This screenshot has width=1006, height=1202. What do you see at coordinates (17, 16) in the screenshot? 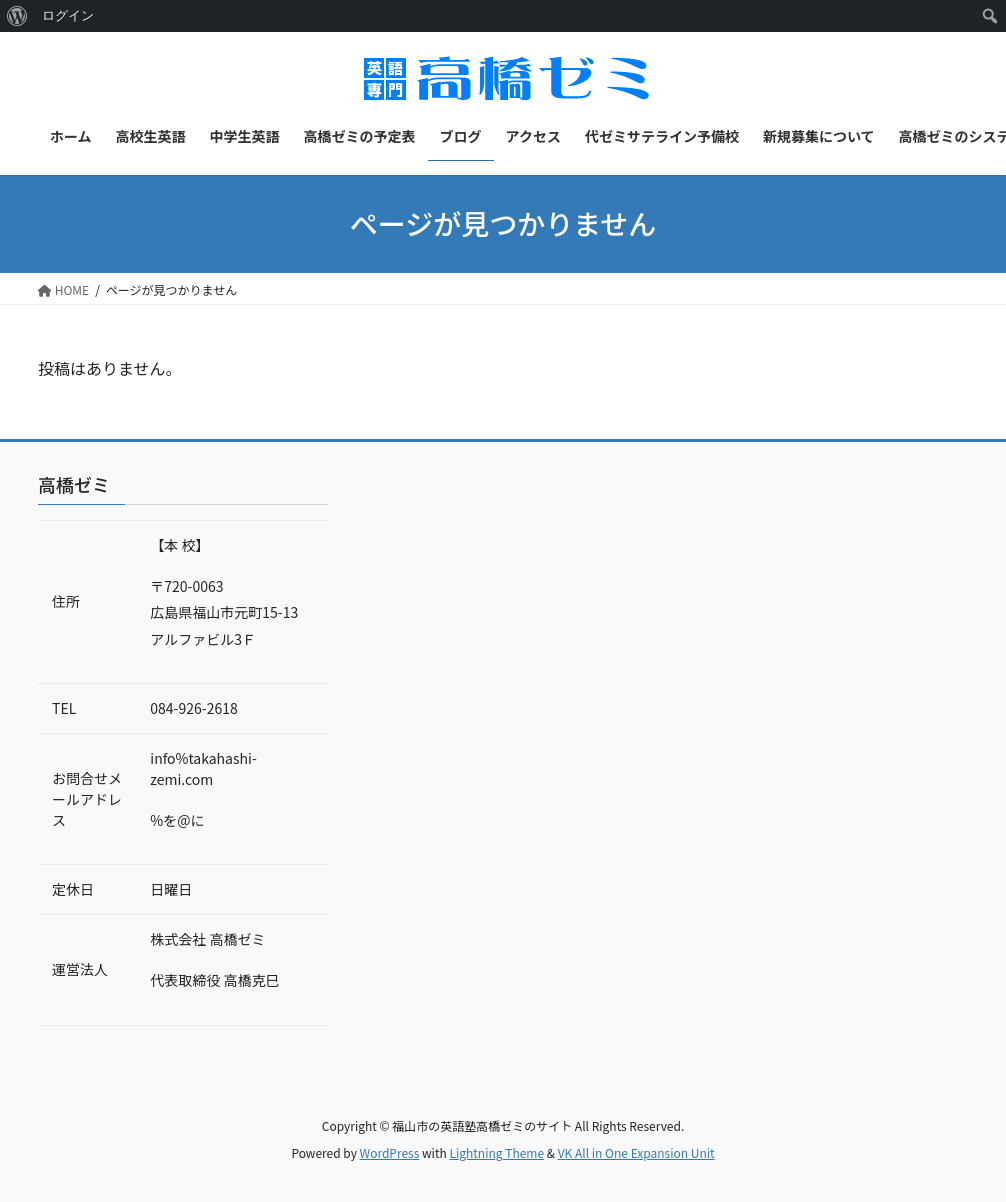
I see `[menuitem]` at bounding box center [17, 16].